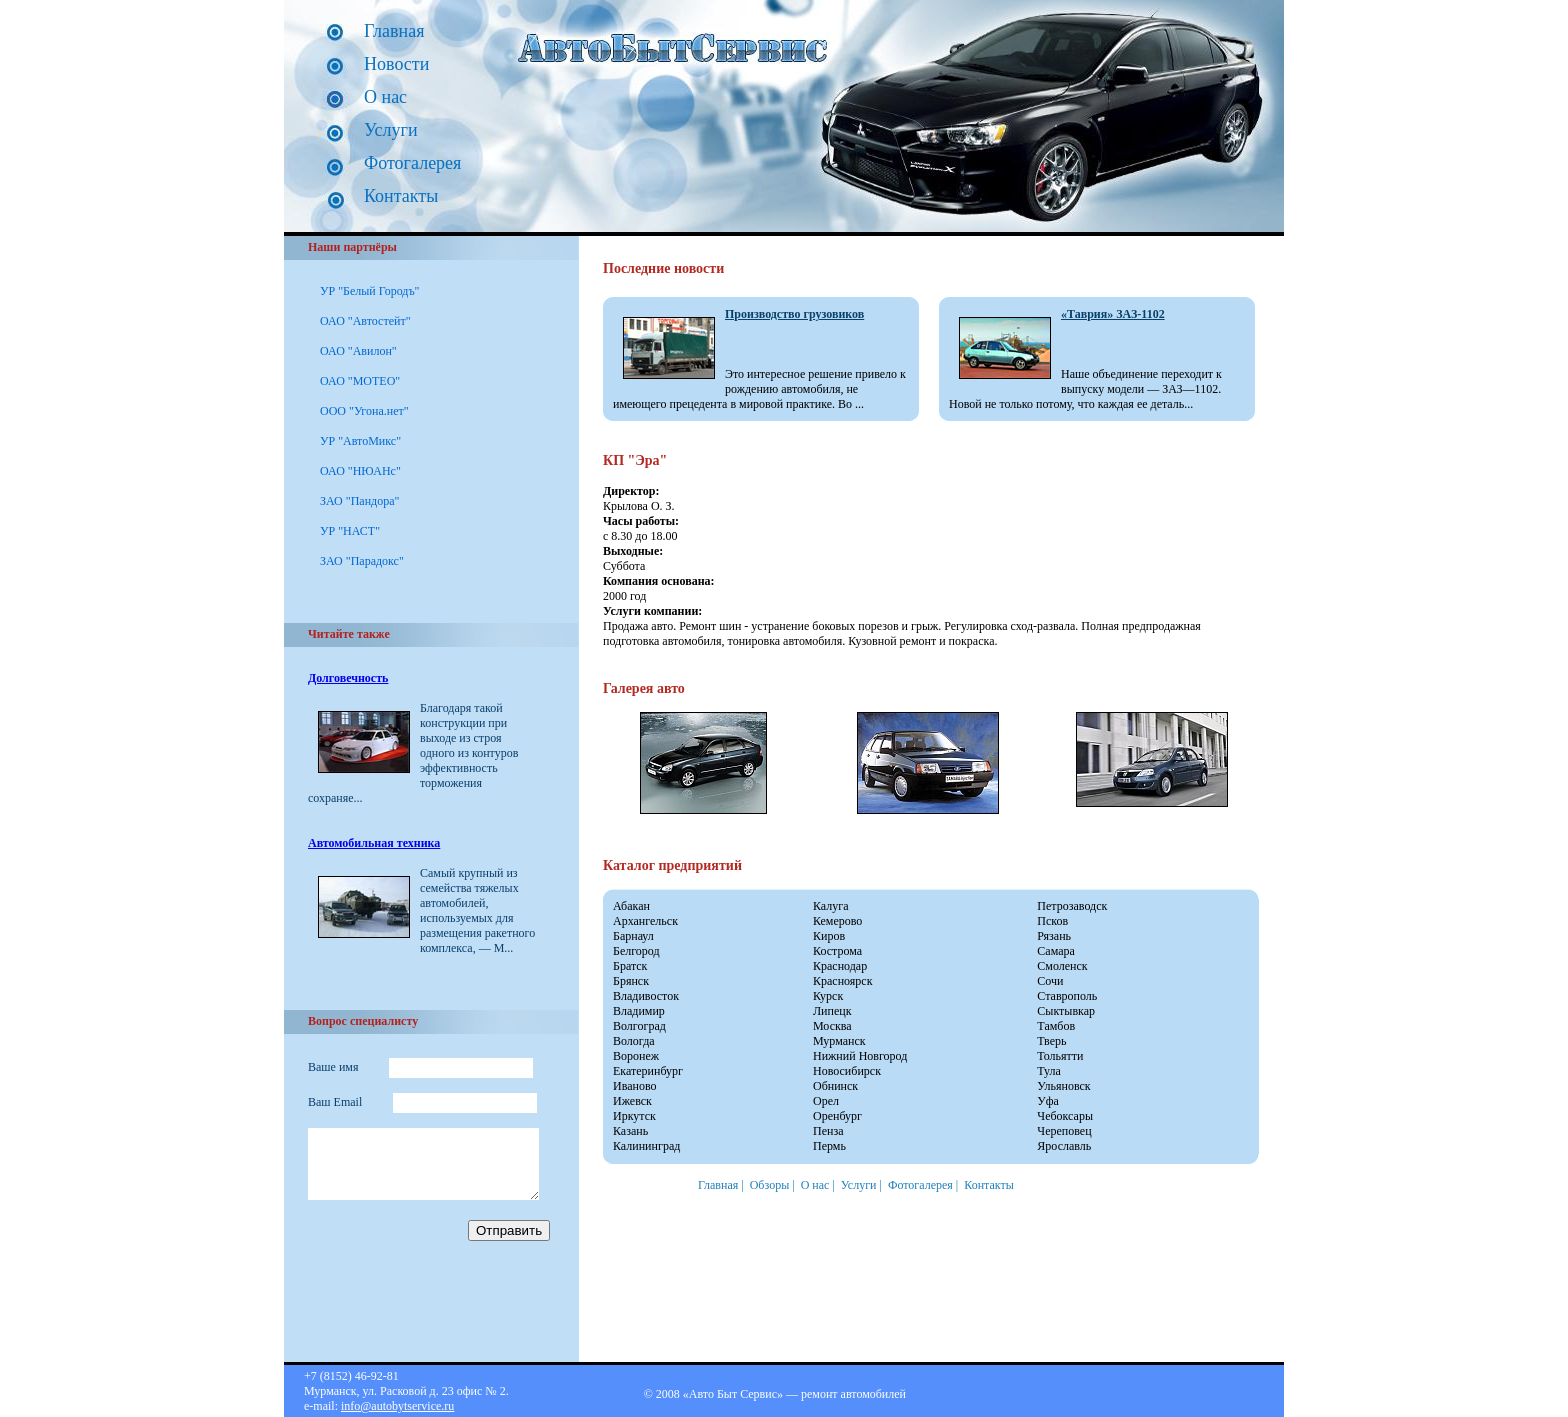 The width and height of the screenshot is (1568, 1417). I want to click on Калининград, so click(646, 1146).